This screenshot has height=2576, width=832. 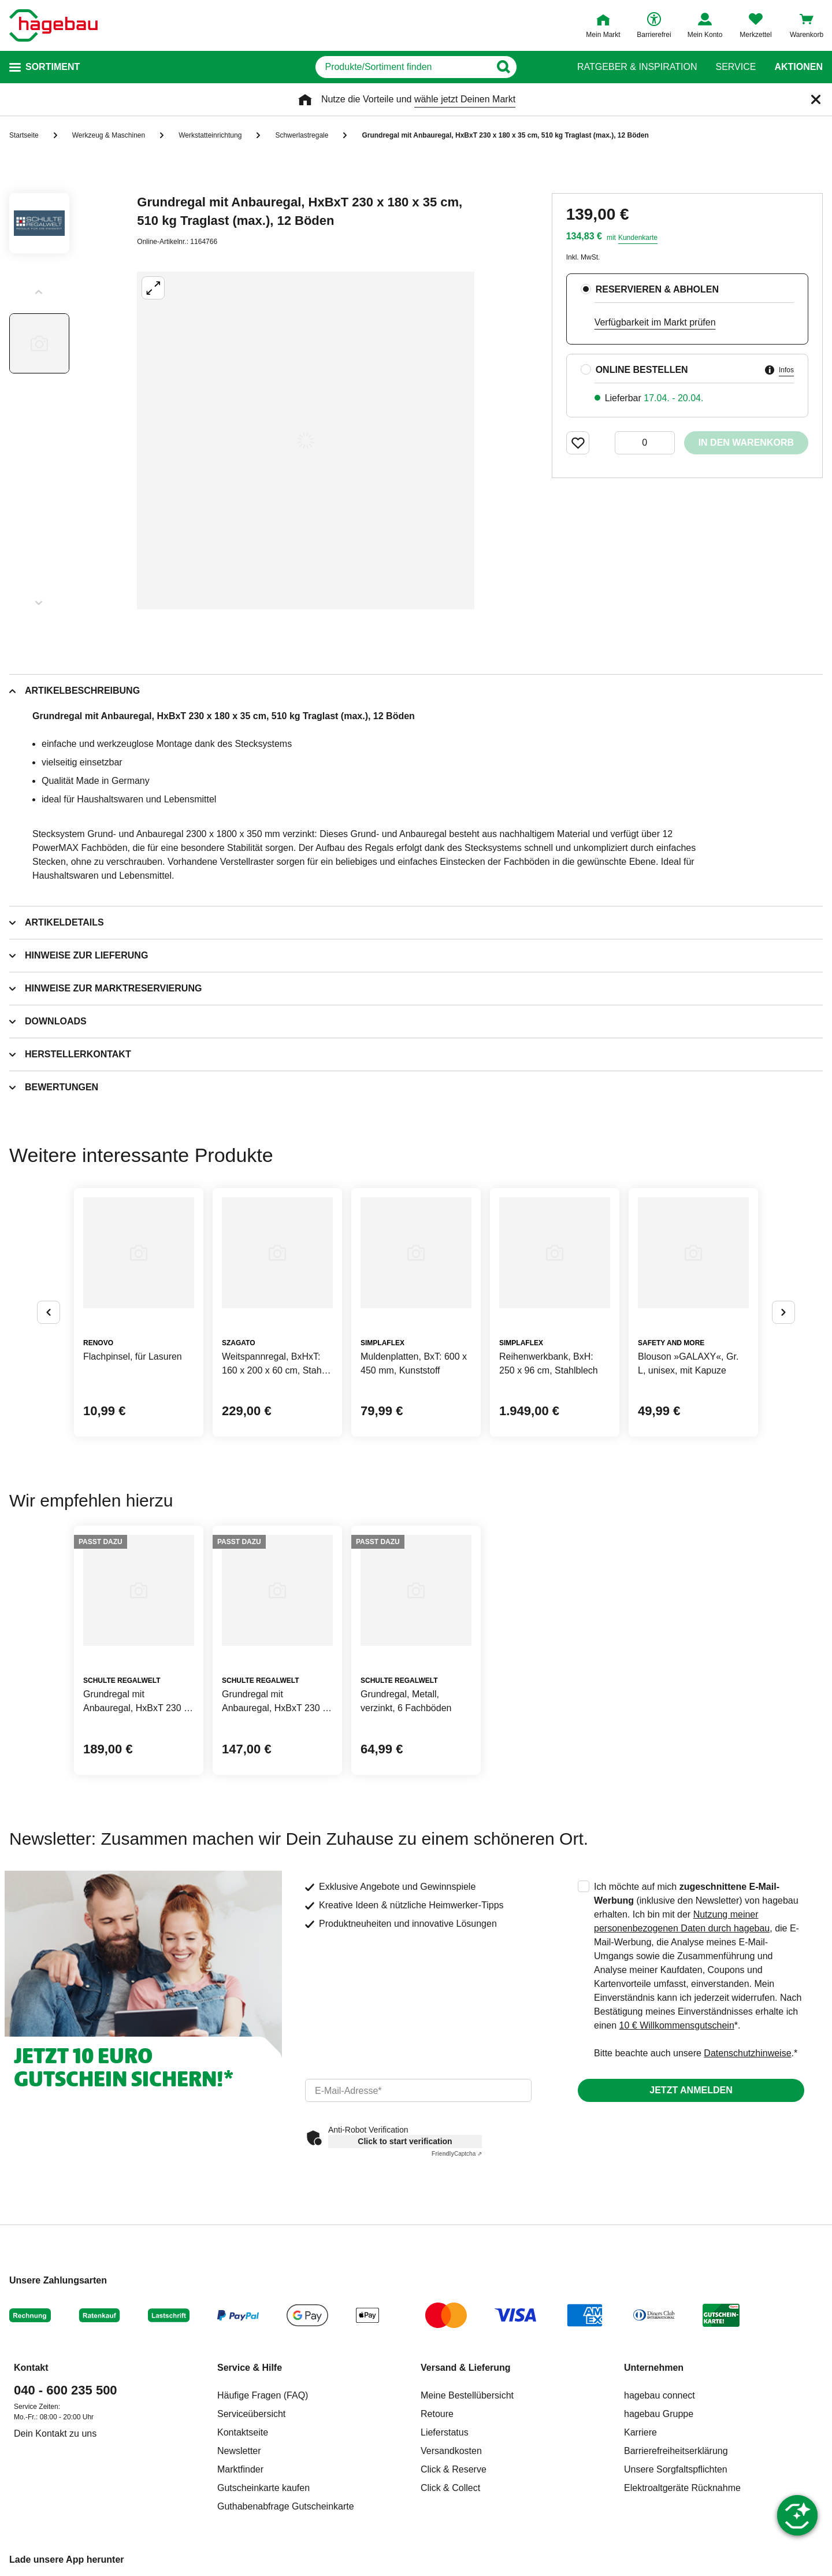 What do you see at coordinates (682, 2488) in the screenshot?
I see `Elektroaltgeräte Rücknahme` at bounding box center [682, 2488].